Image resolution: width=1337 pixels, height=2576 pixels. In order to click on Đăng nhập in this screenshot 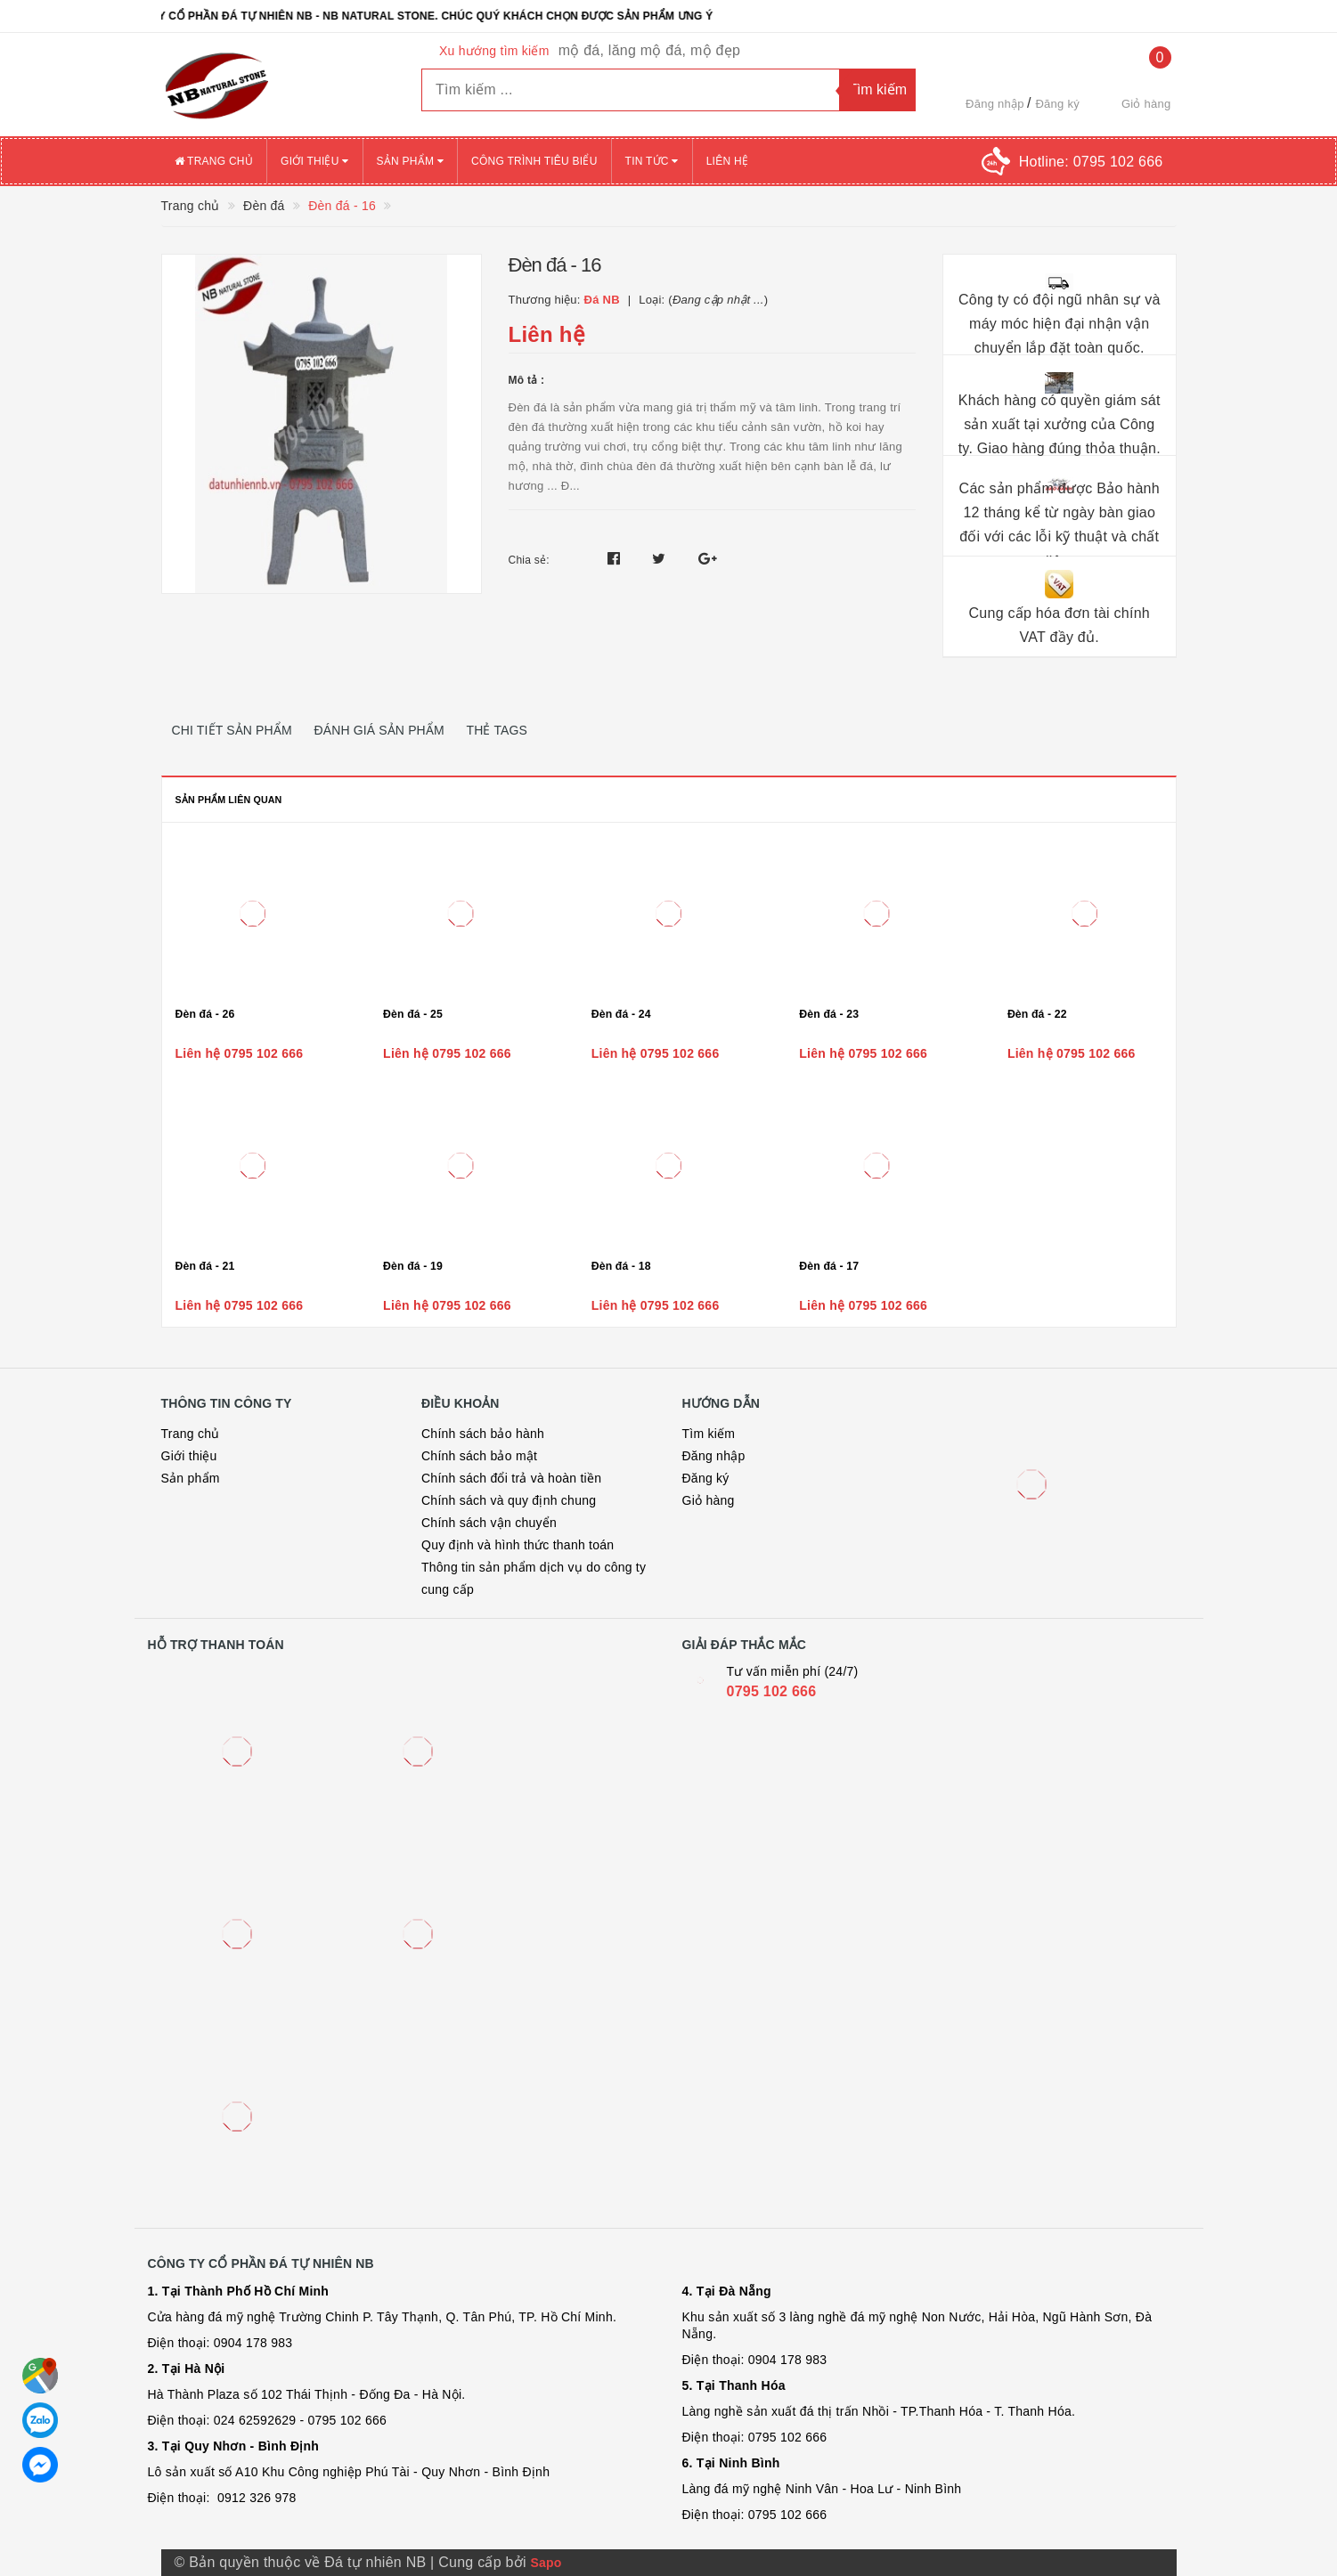, I will do `click(995, 103)`.